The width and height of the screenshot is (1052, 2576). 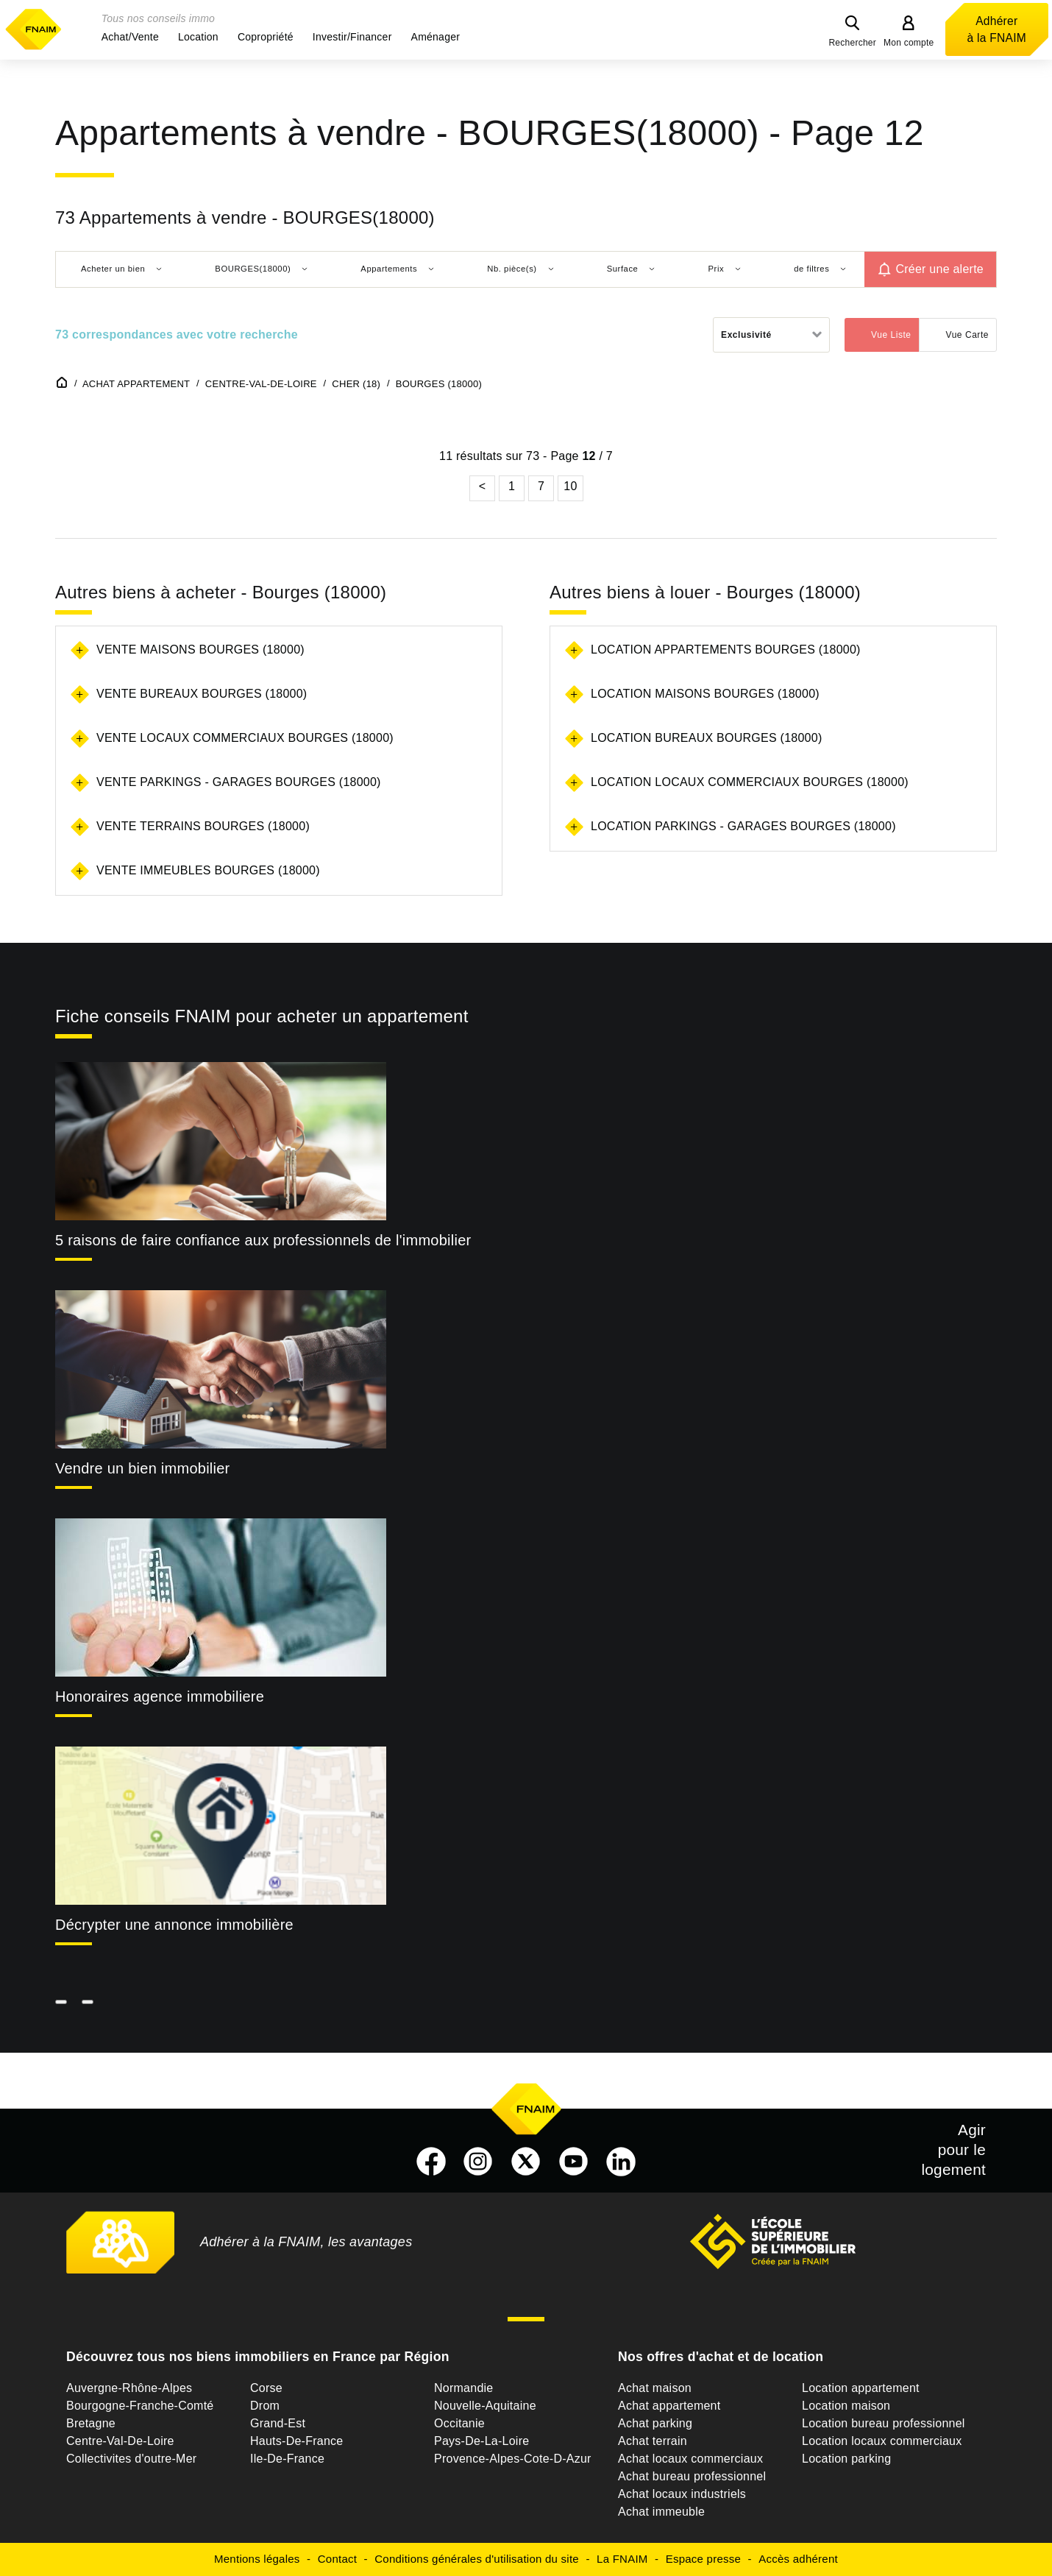 I want to click on Vente maisons Bourges (18000), so click(x=200, y=649).